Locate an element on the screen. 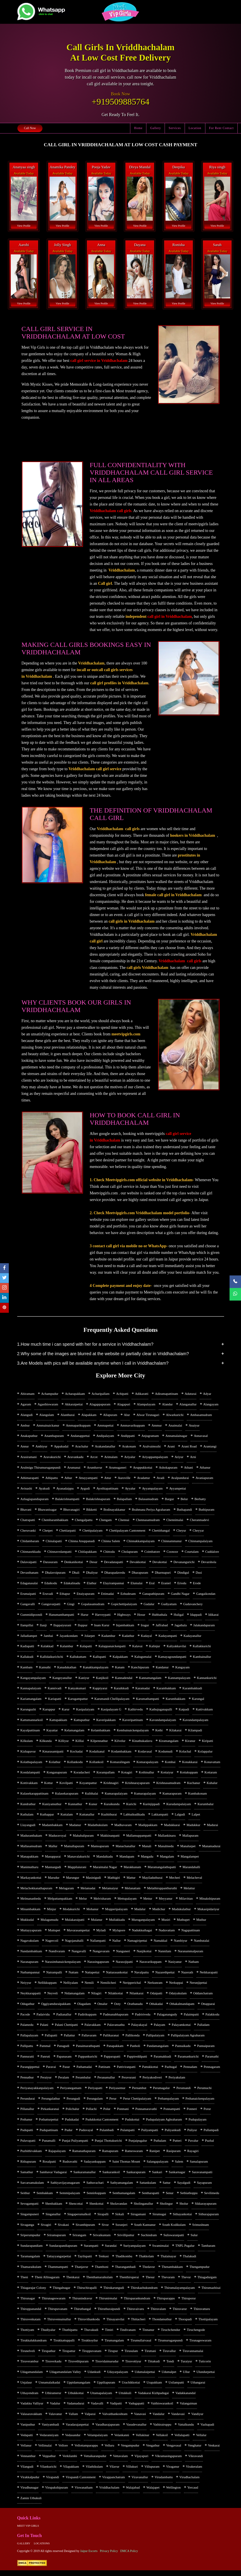 The width and height of the screenshot is (241, 2576). Gingi is located at coordinates (70, 1605).